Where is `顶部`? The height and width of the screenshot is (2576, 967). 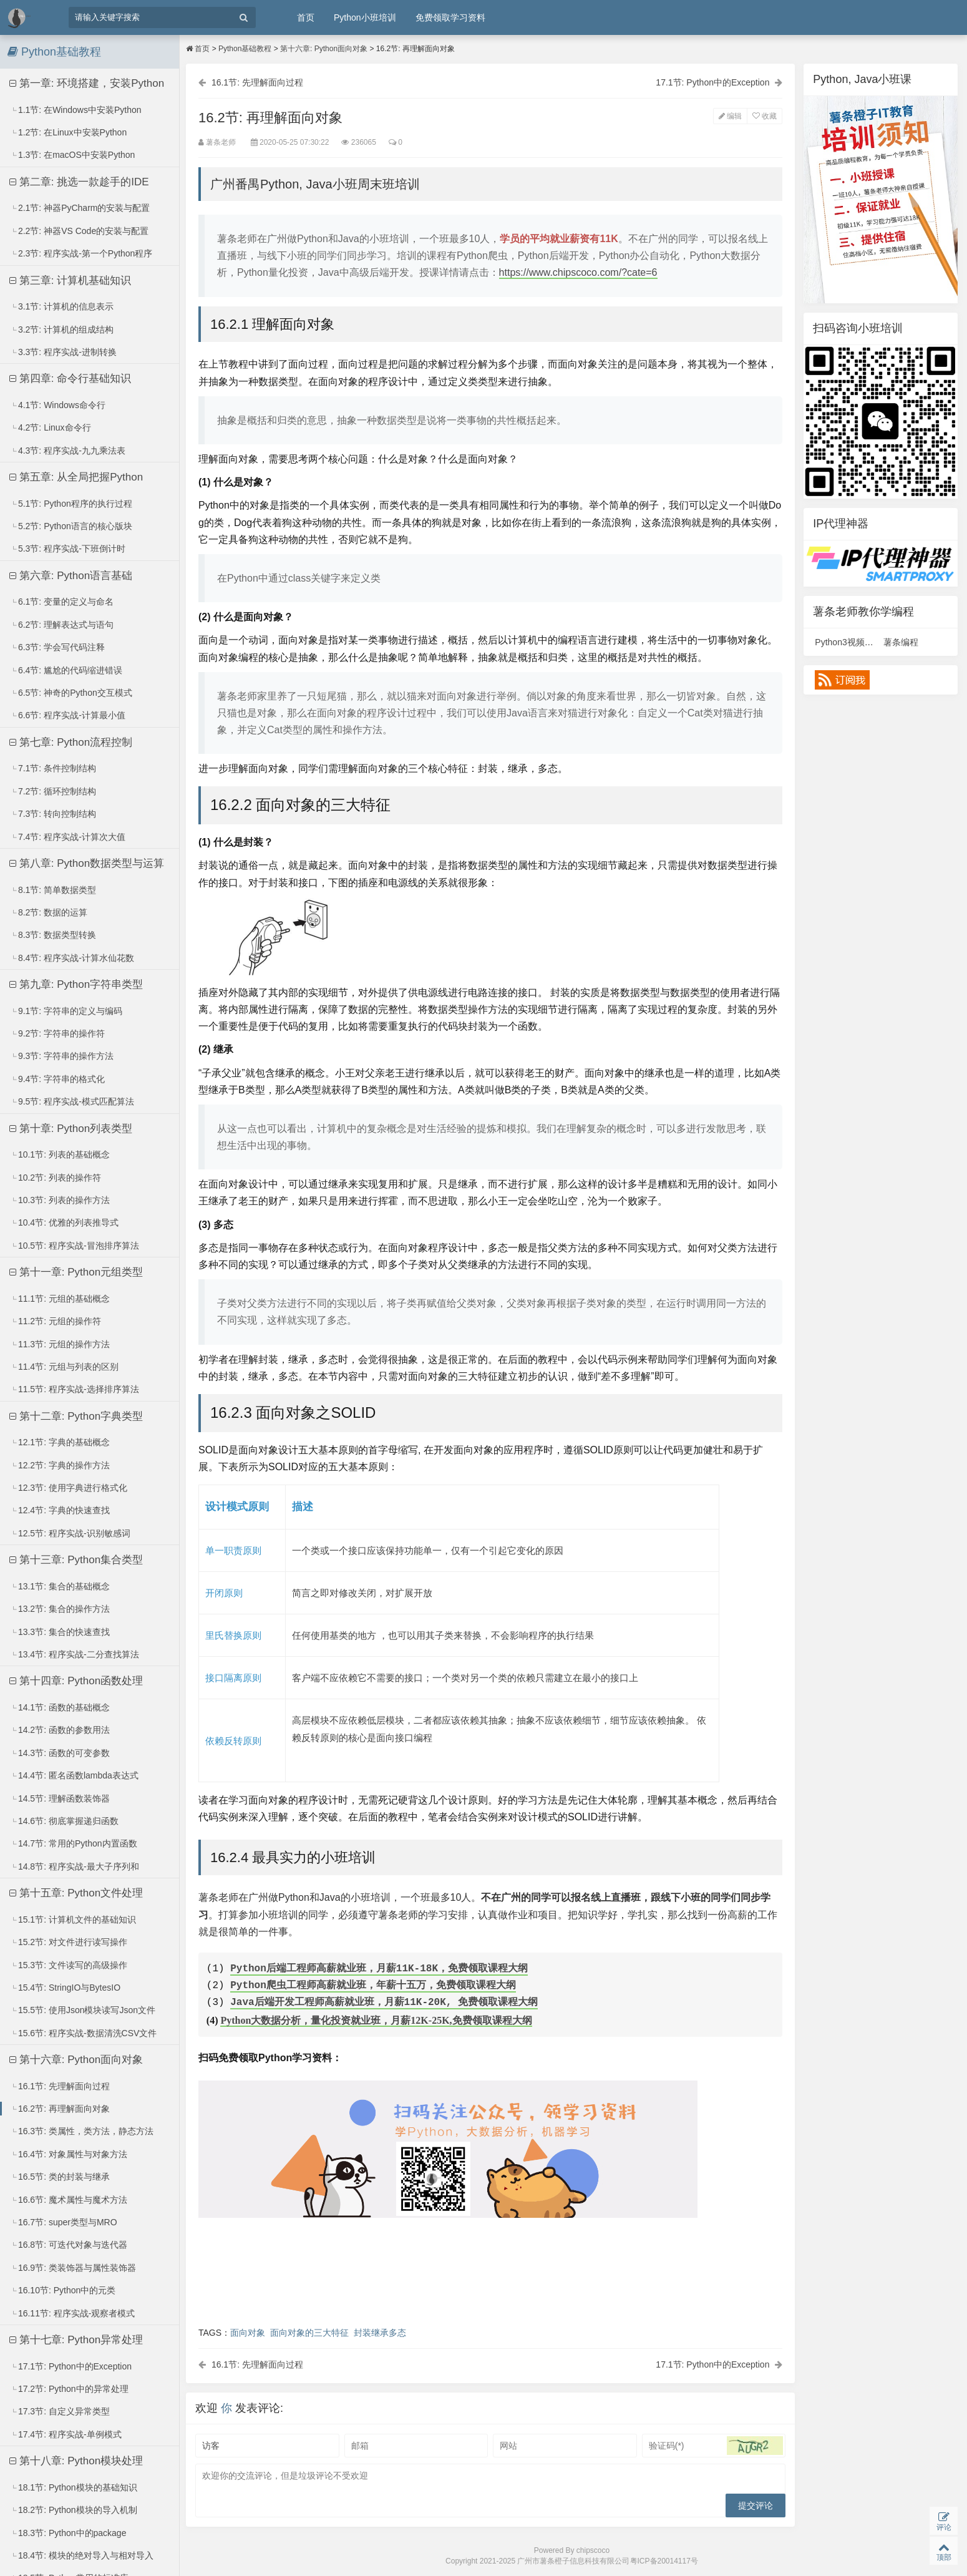
顶部 is located at coordinates (944, 2551).